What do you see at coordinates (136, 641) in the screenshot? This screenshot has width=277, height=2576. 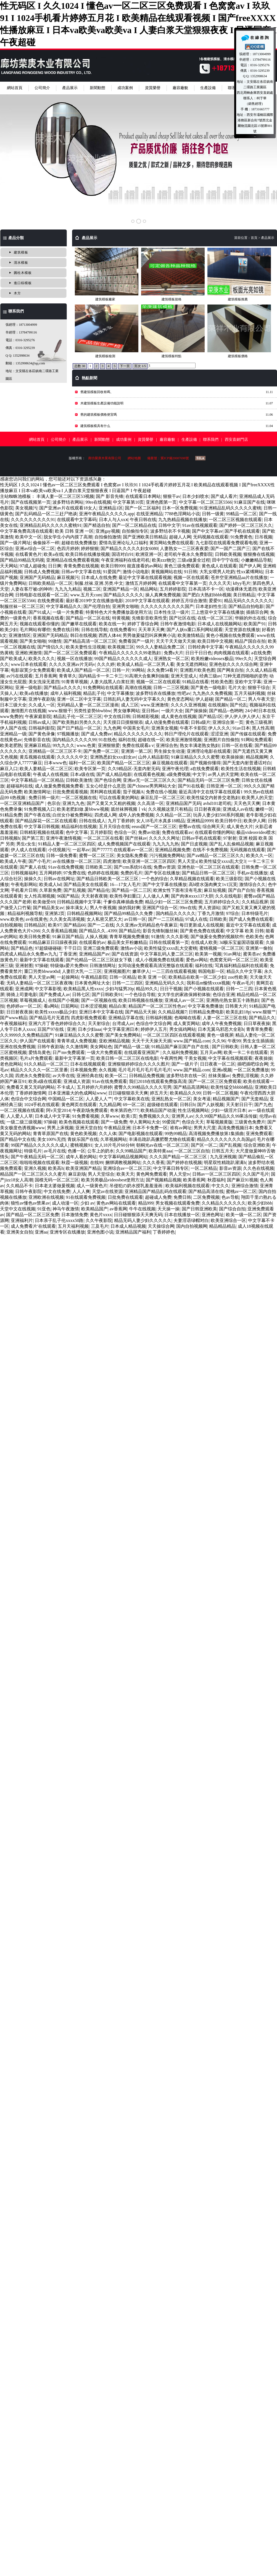 I see `免费看国产一级片` at bounding box center [136, 641].